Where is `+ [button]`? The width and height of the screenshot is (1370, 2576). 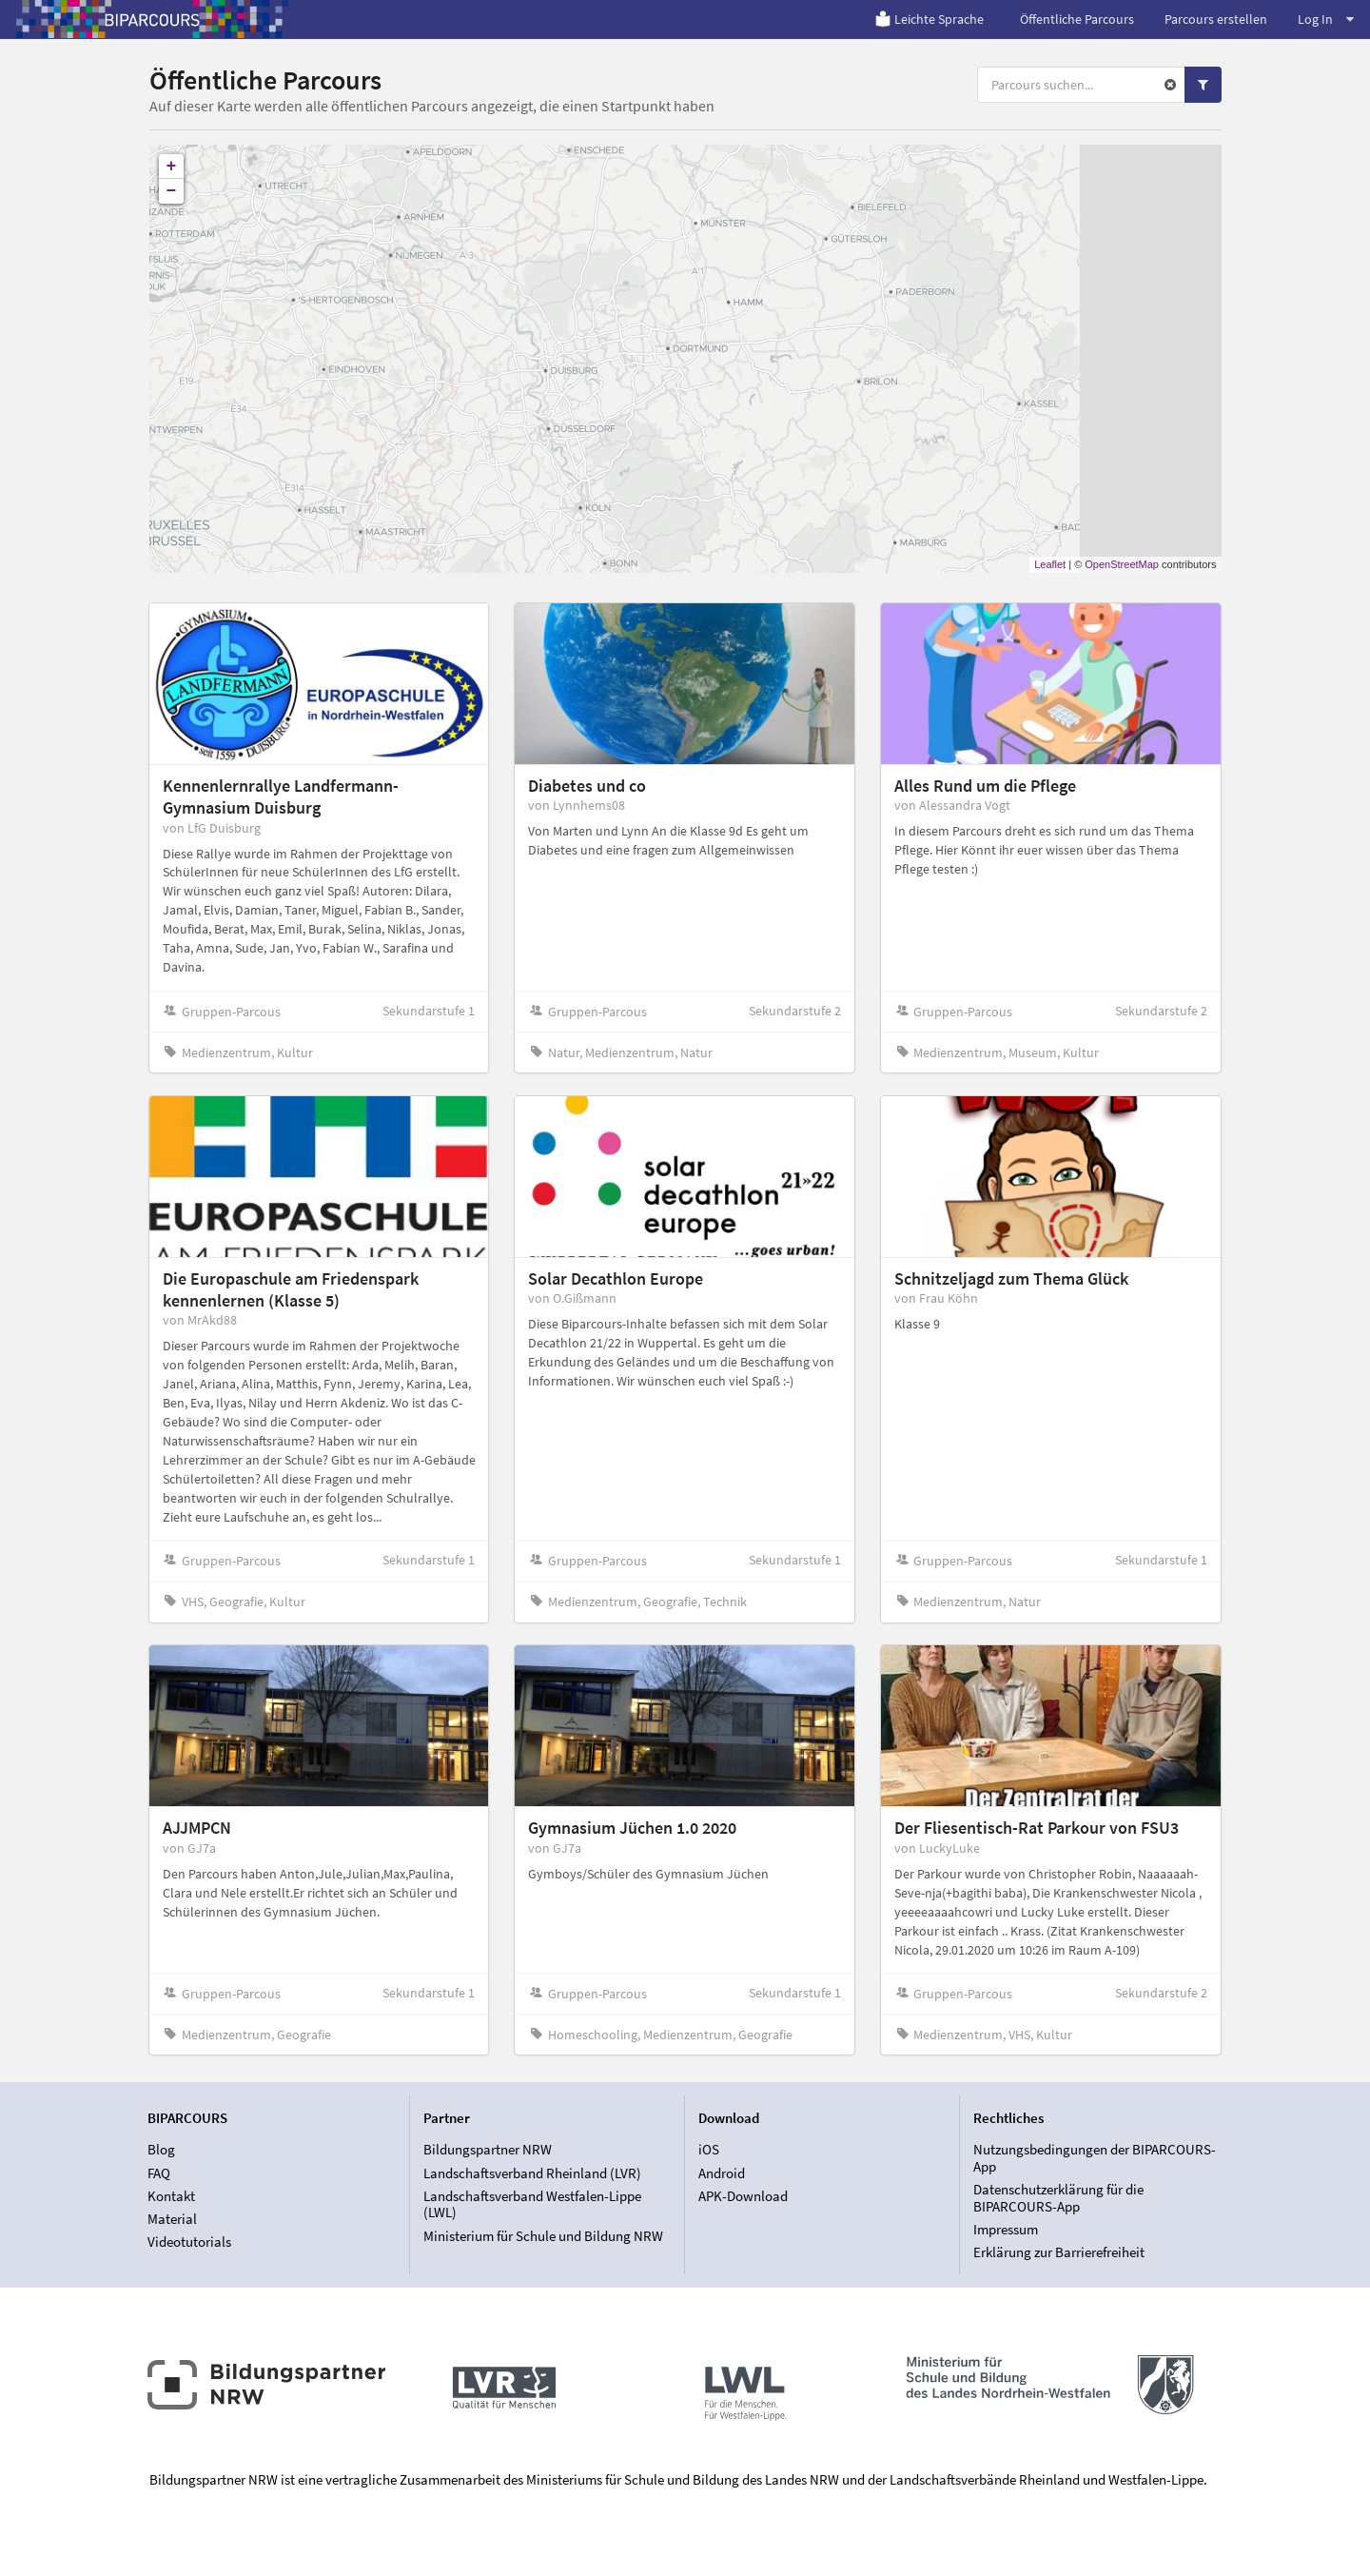
+ [button] is located at coordinates (171, 166).